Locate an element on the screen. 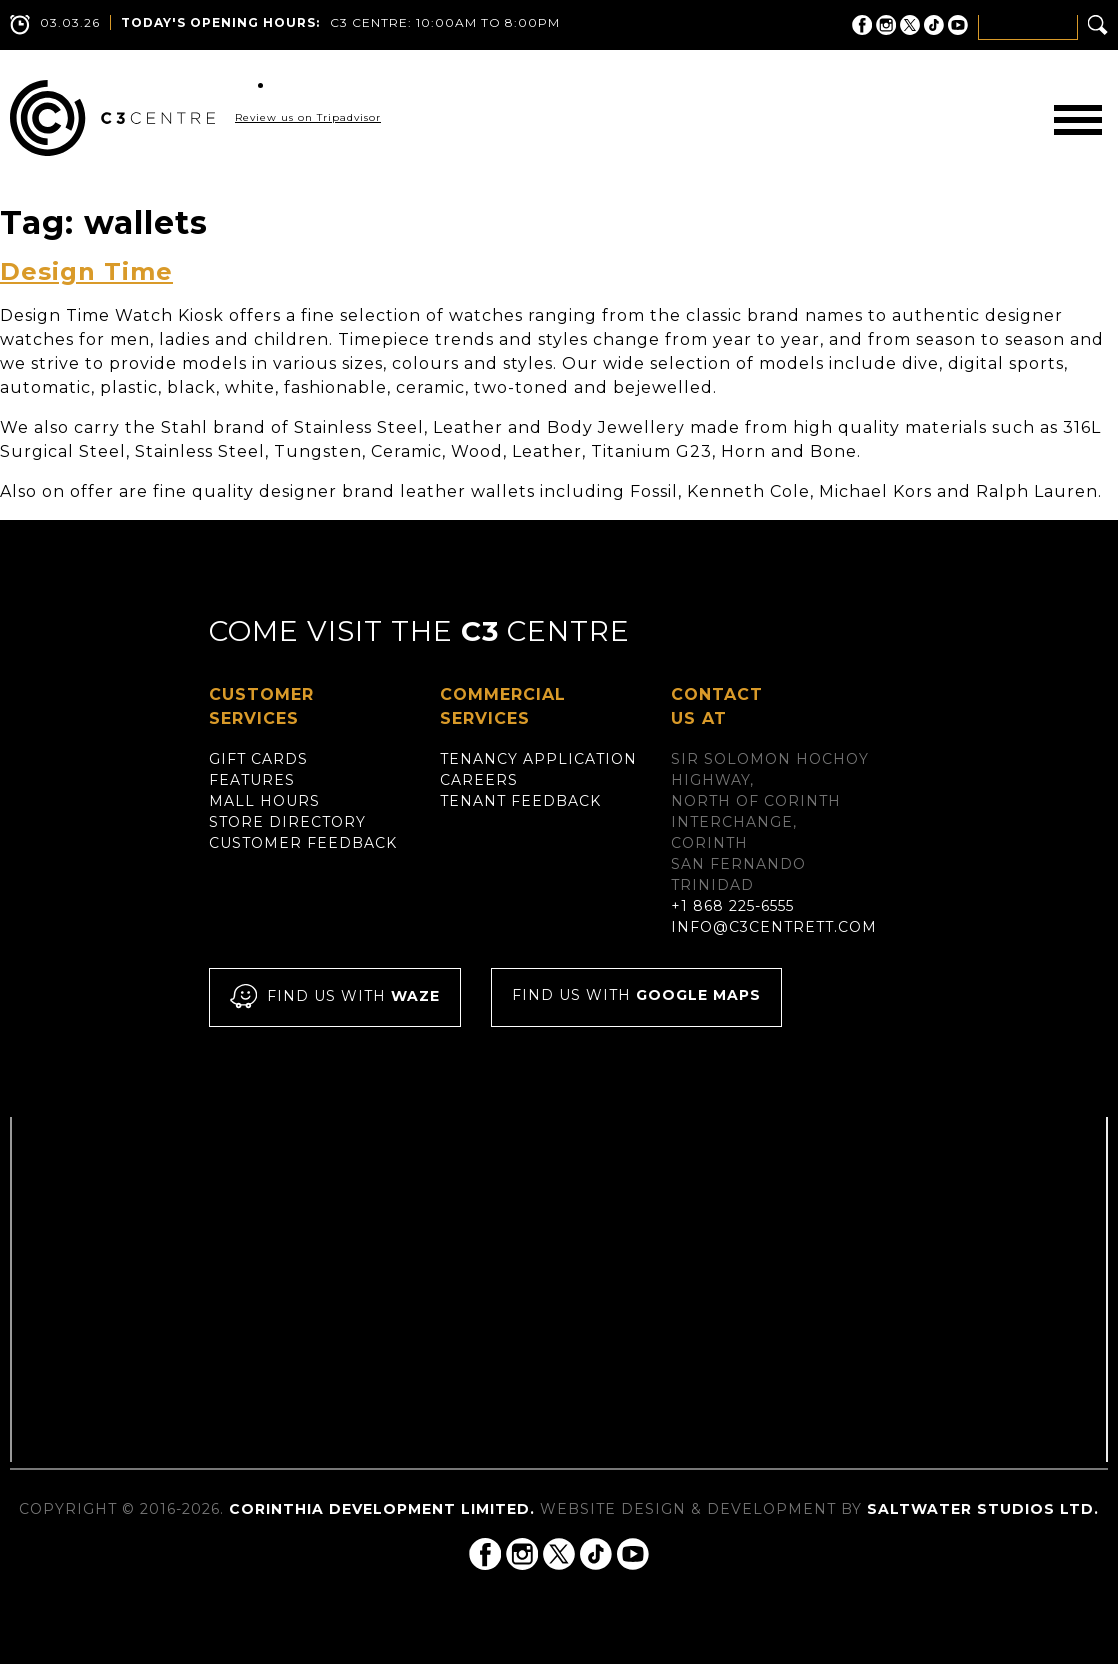  C3 Centre on Instagram is located at coordinates (886, 25).